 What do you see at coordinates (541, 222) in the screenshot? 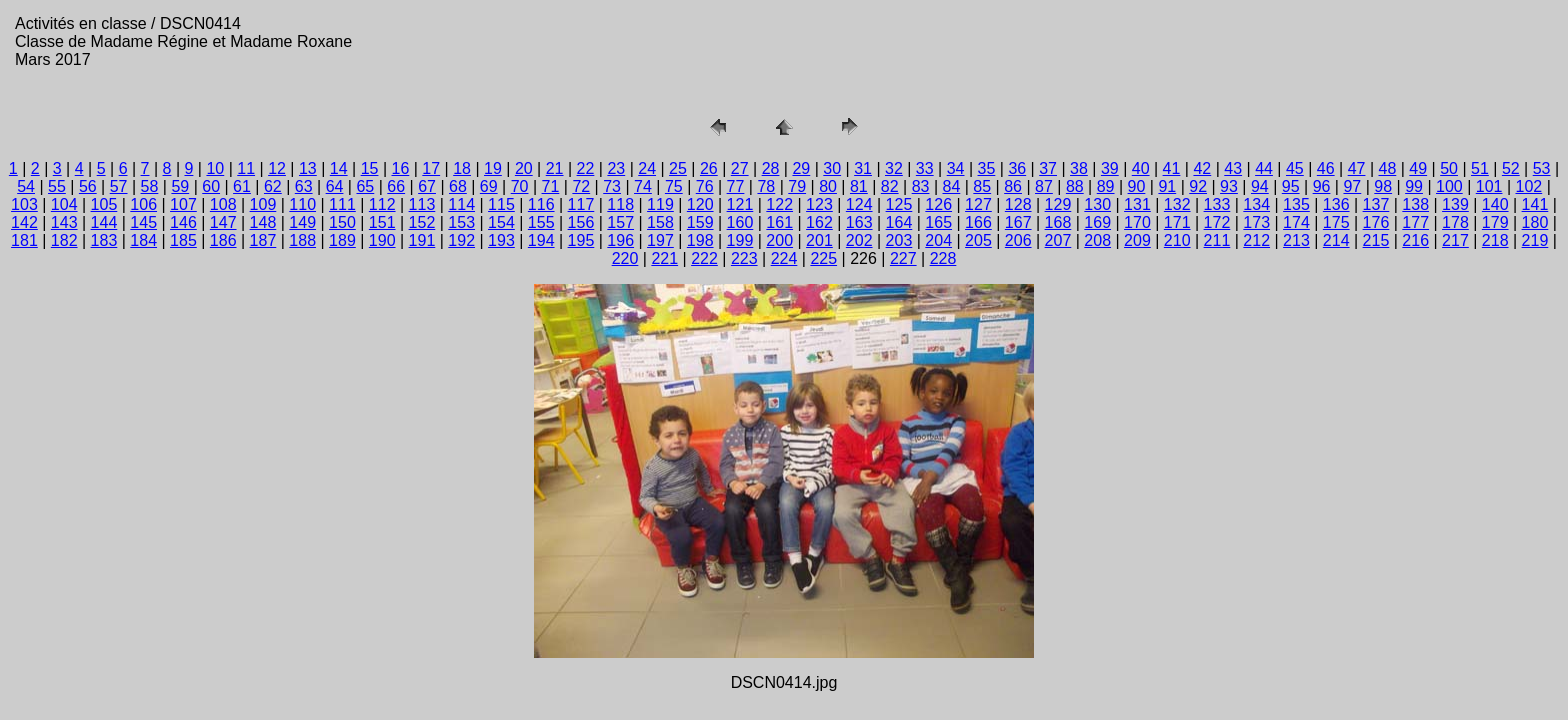
I see `155` at bounding box center [541, 222].